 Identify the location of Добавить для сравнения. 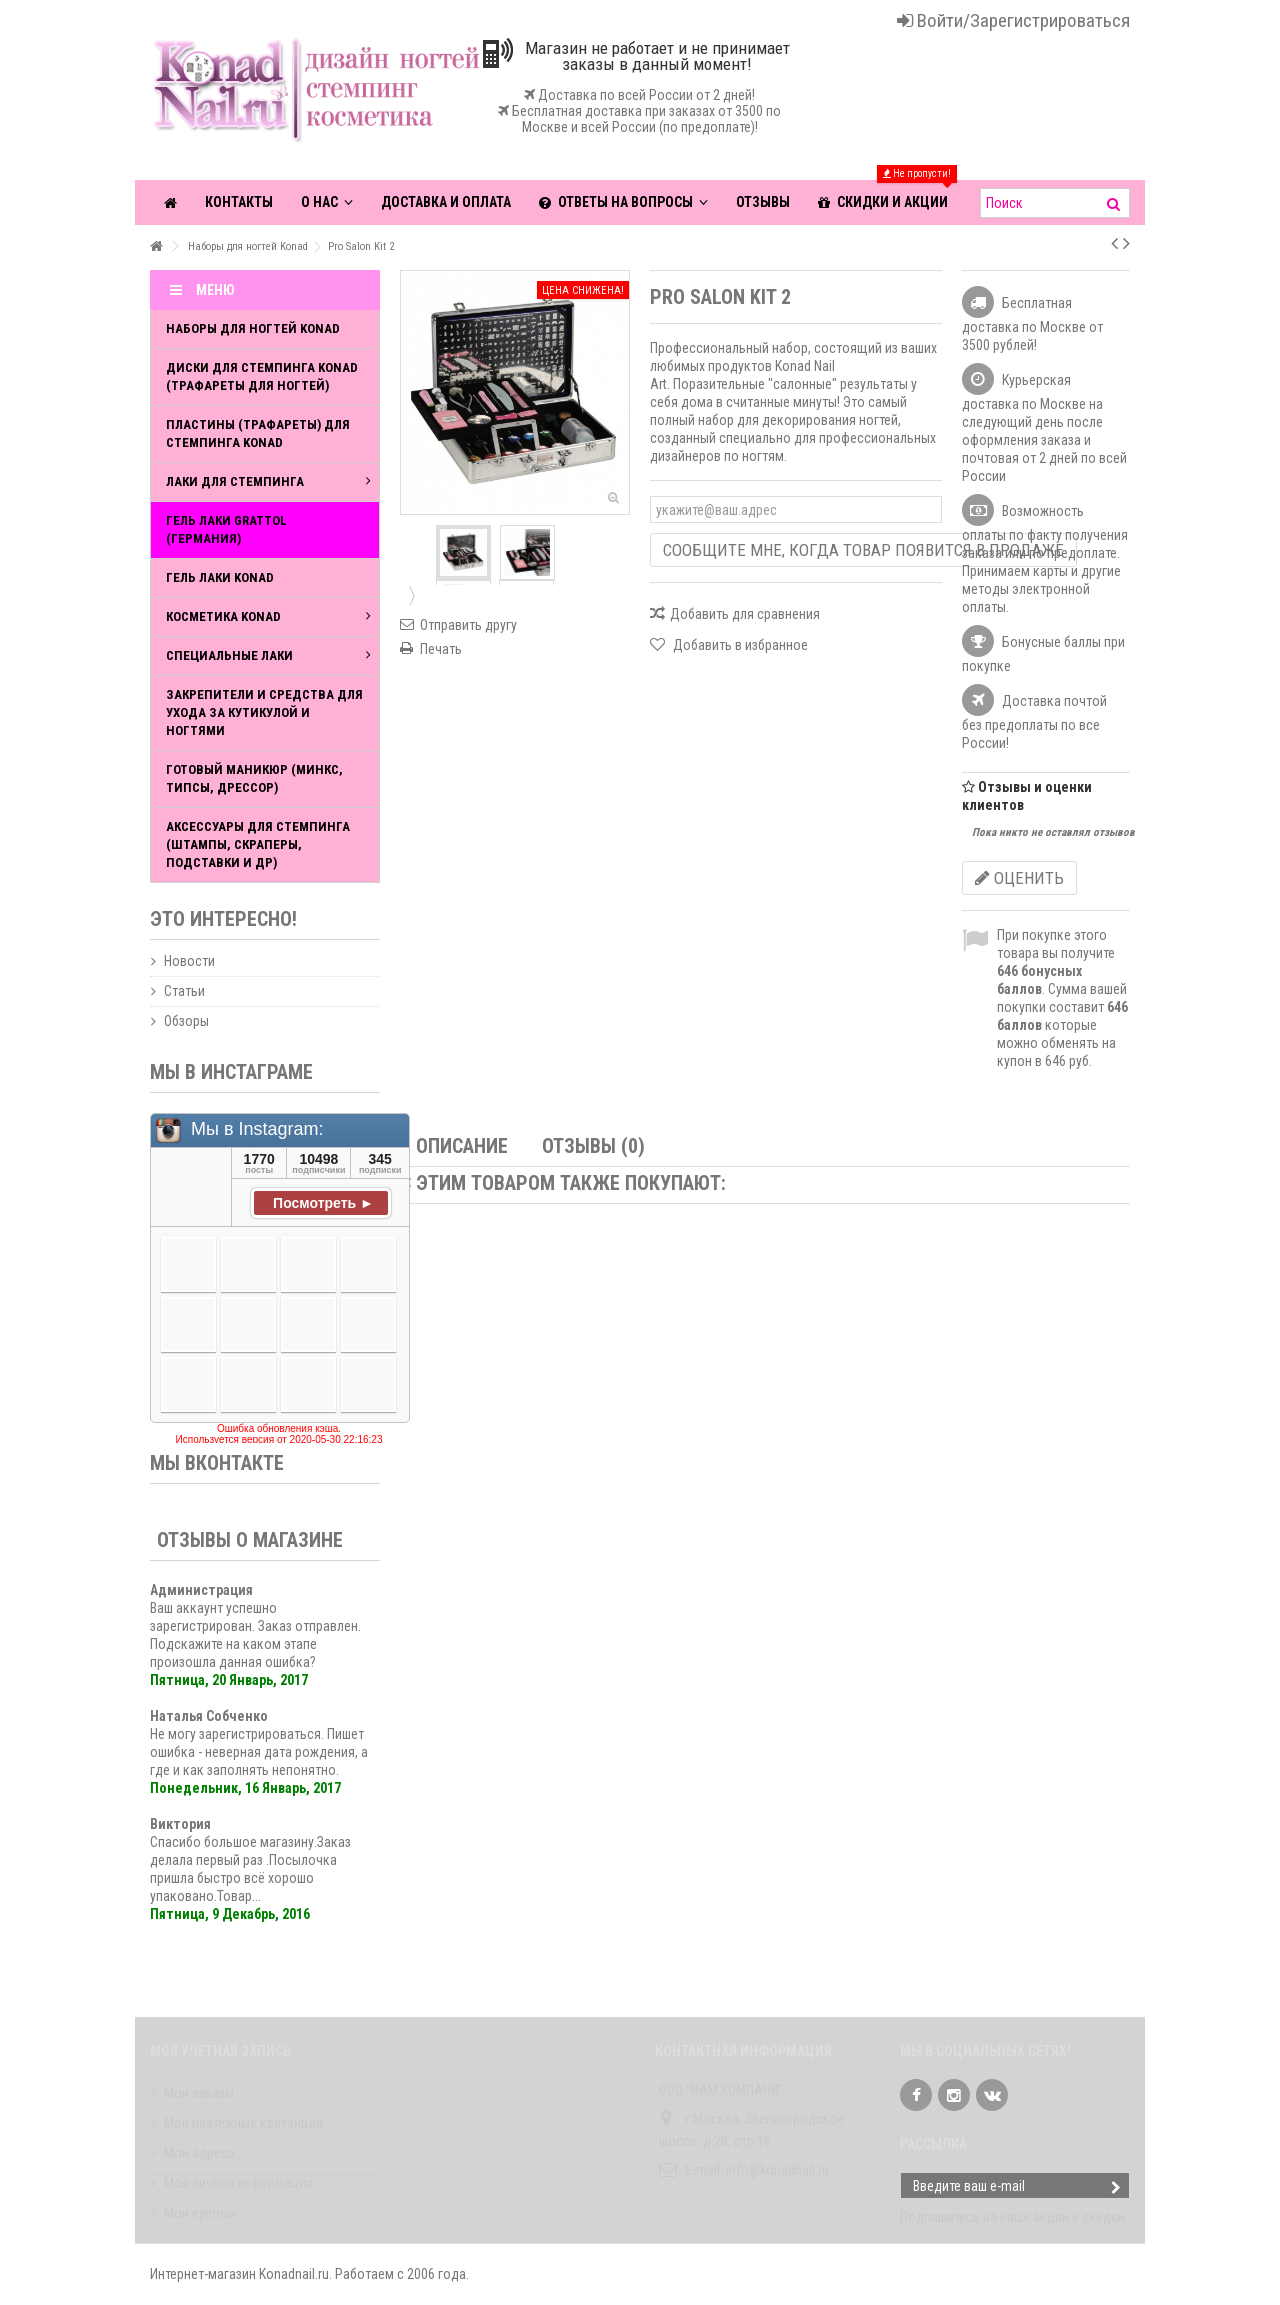
(745, 614).